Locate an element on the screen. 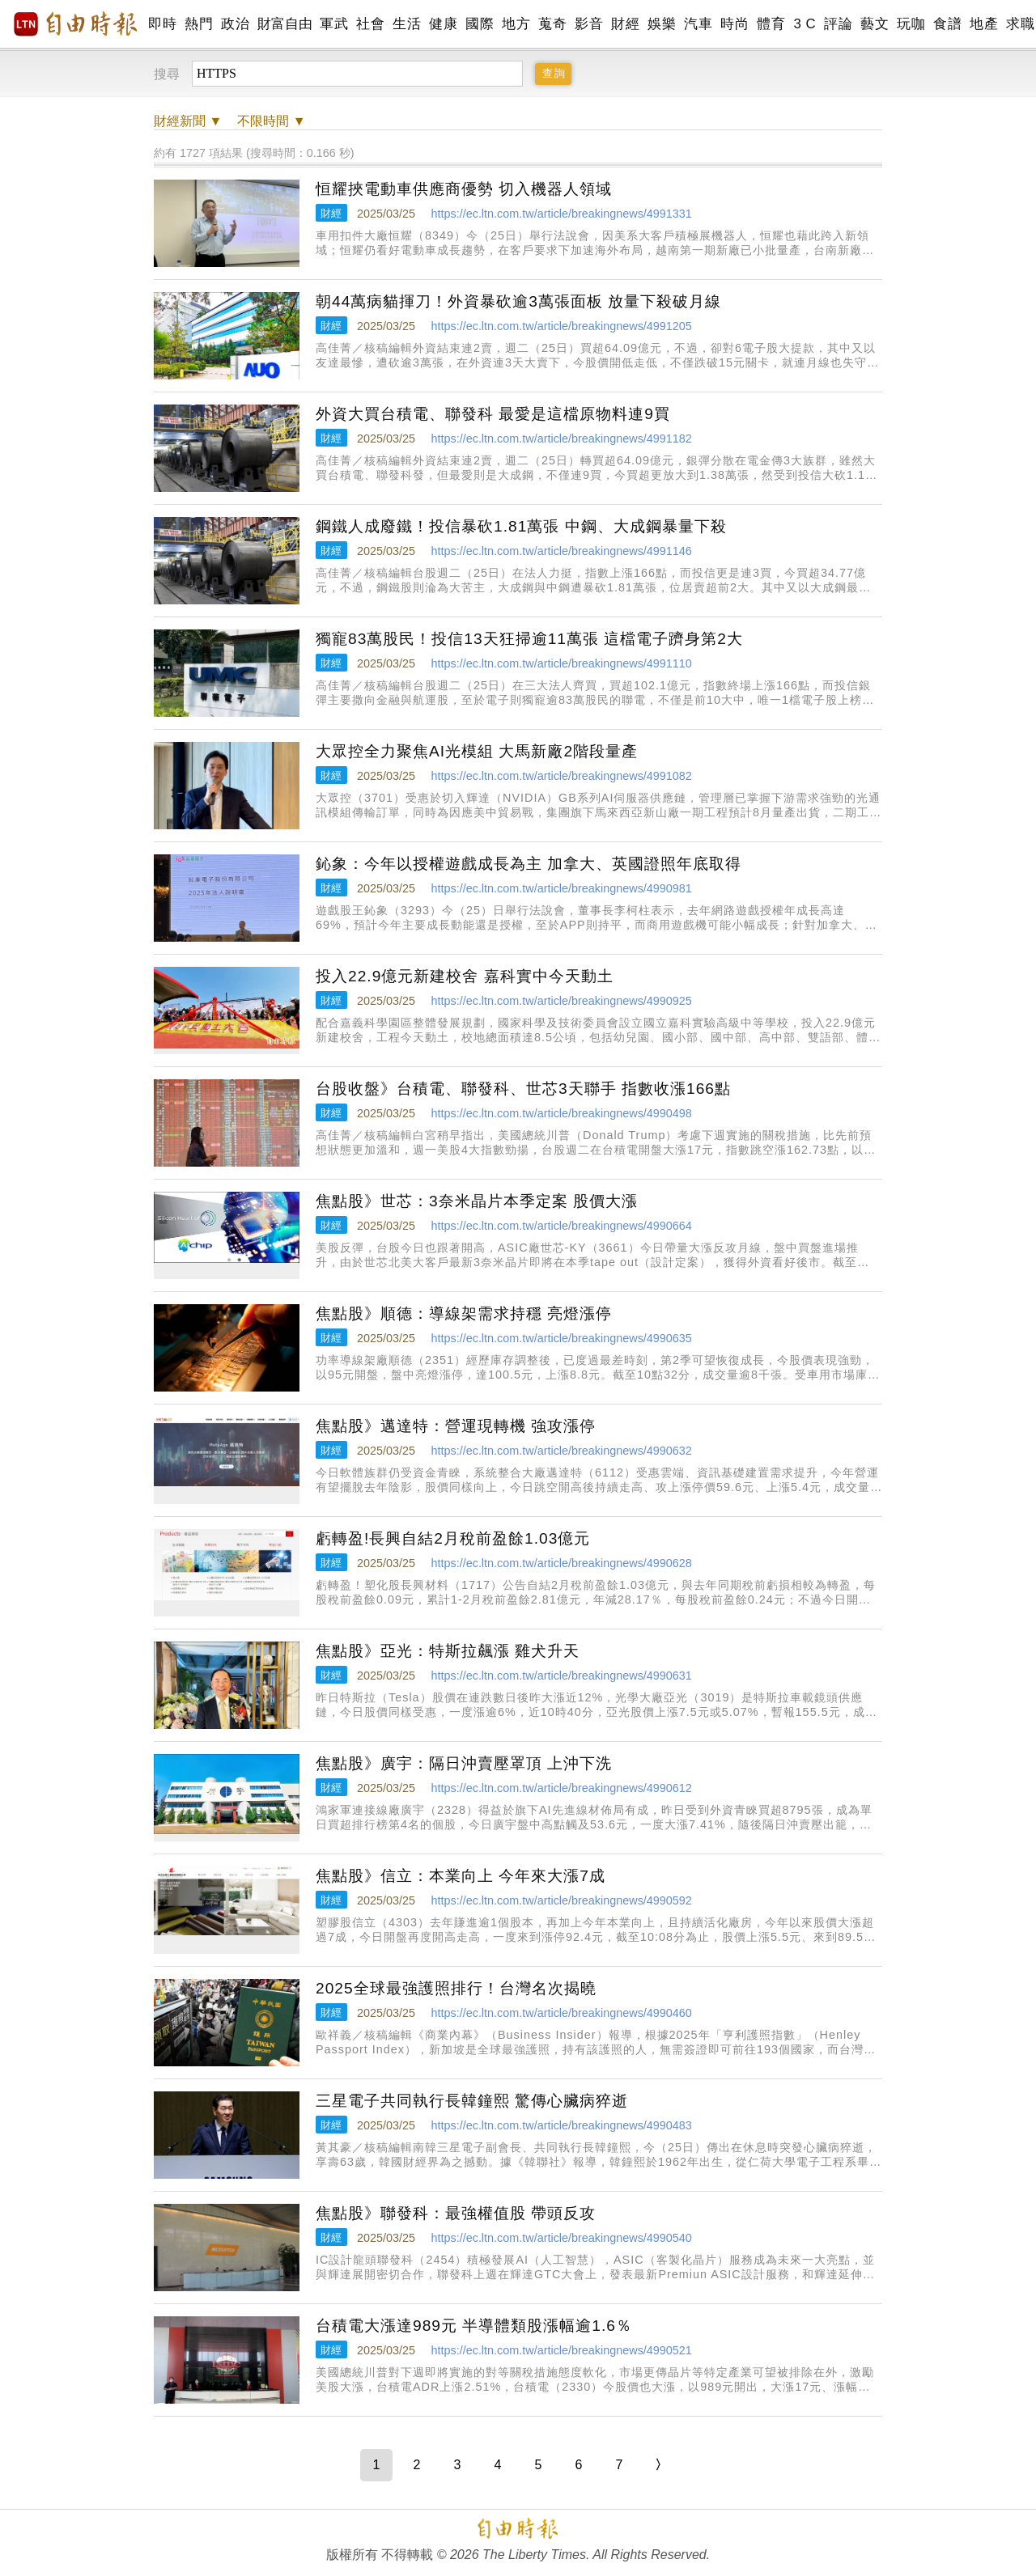  https://ec.ltn.com.tw/article/breakingnews/4990981 is located at coordinates (561, 888).